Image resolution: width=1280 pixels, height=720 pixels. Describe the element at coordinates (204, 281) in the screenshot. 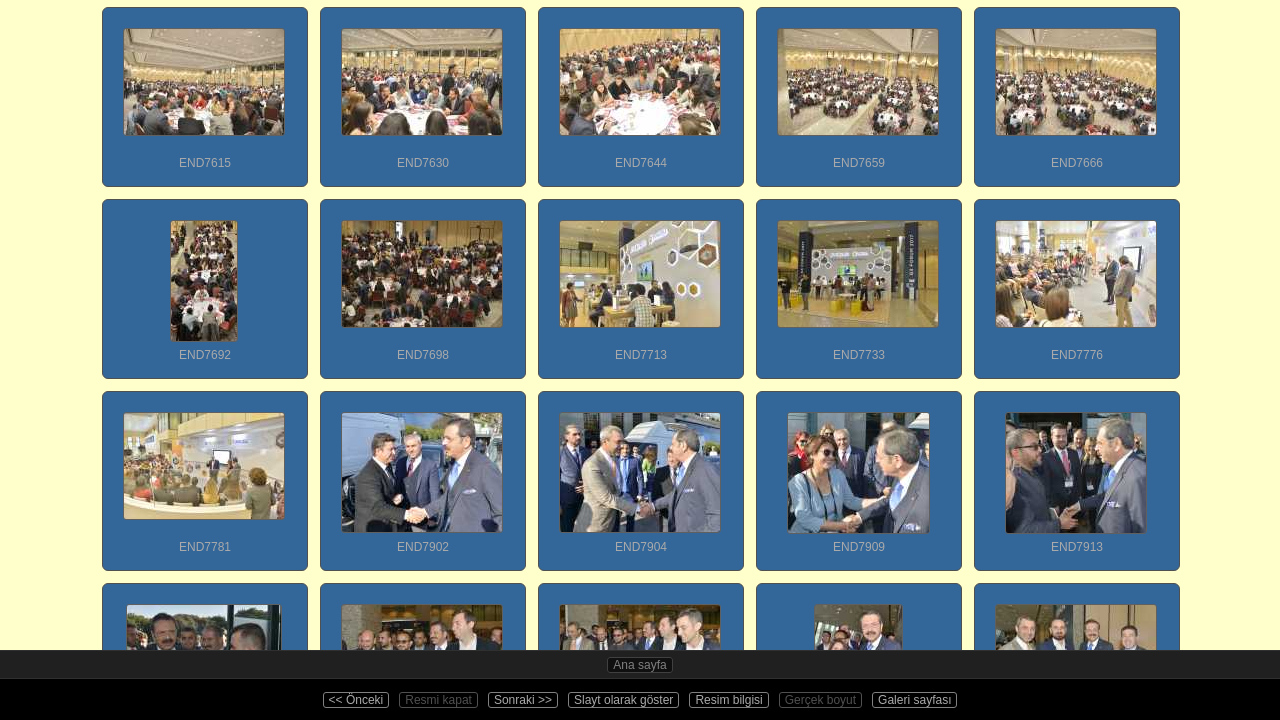

I see `END7692` at that location.